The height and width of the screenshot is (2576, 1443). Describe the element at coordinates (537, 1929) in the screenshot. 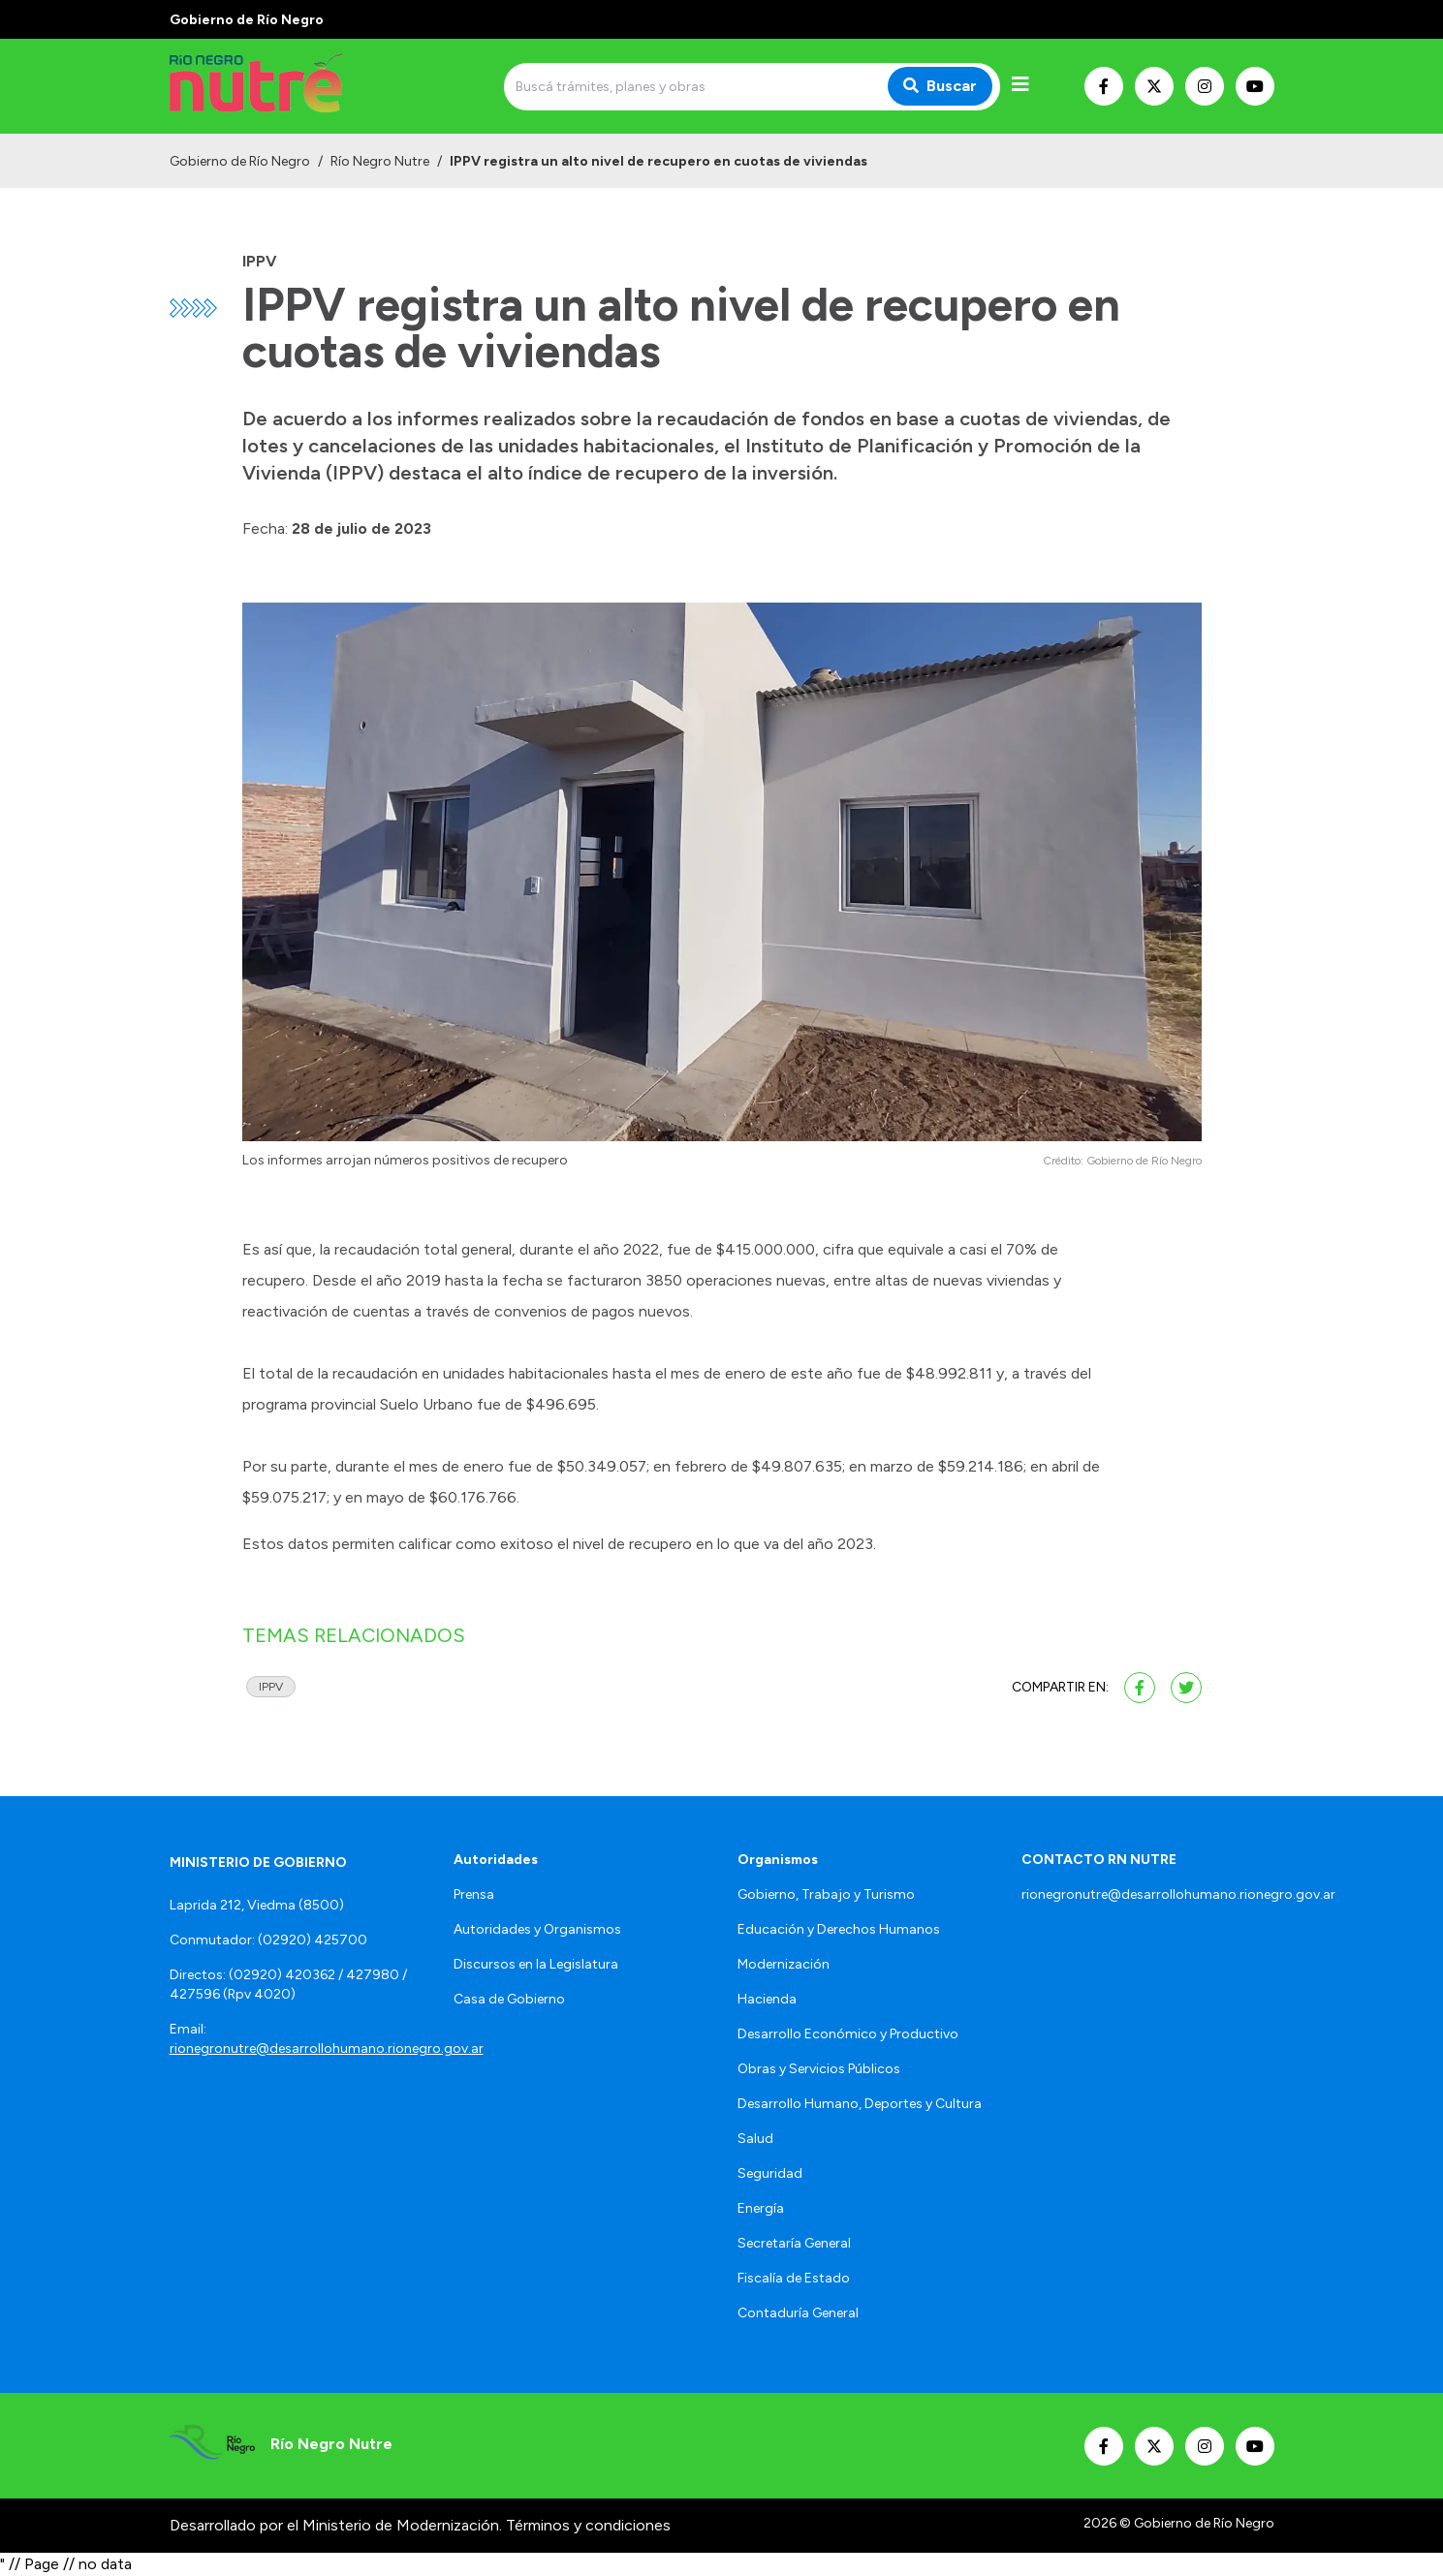

I see `Autoridades y Organismos` at that location.